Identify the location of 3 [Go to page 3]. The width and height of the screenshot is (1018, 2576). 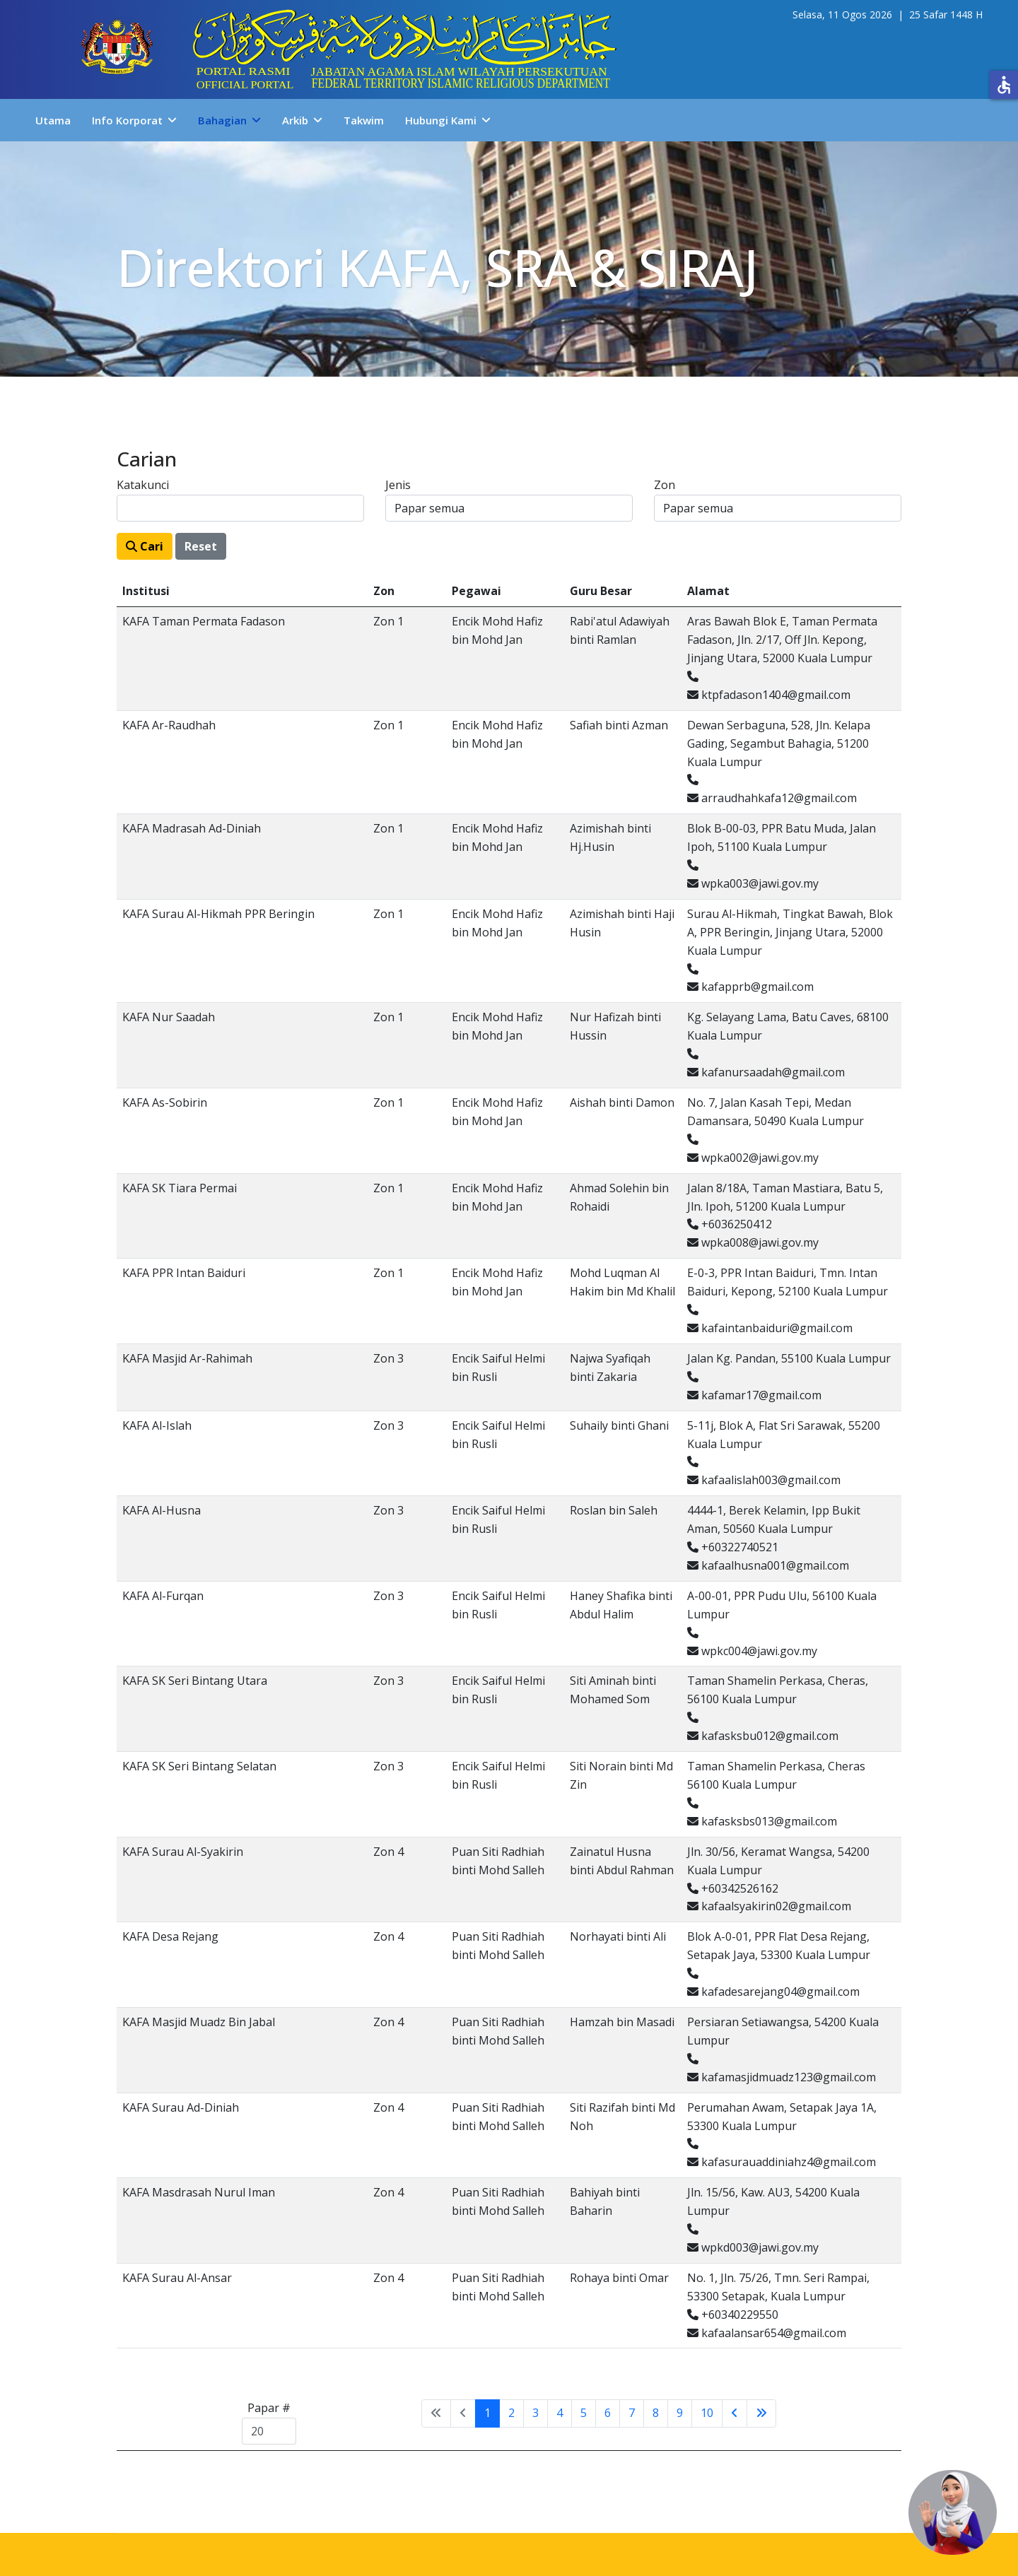
(535, 2413).